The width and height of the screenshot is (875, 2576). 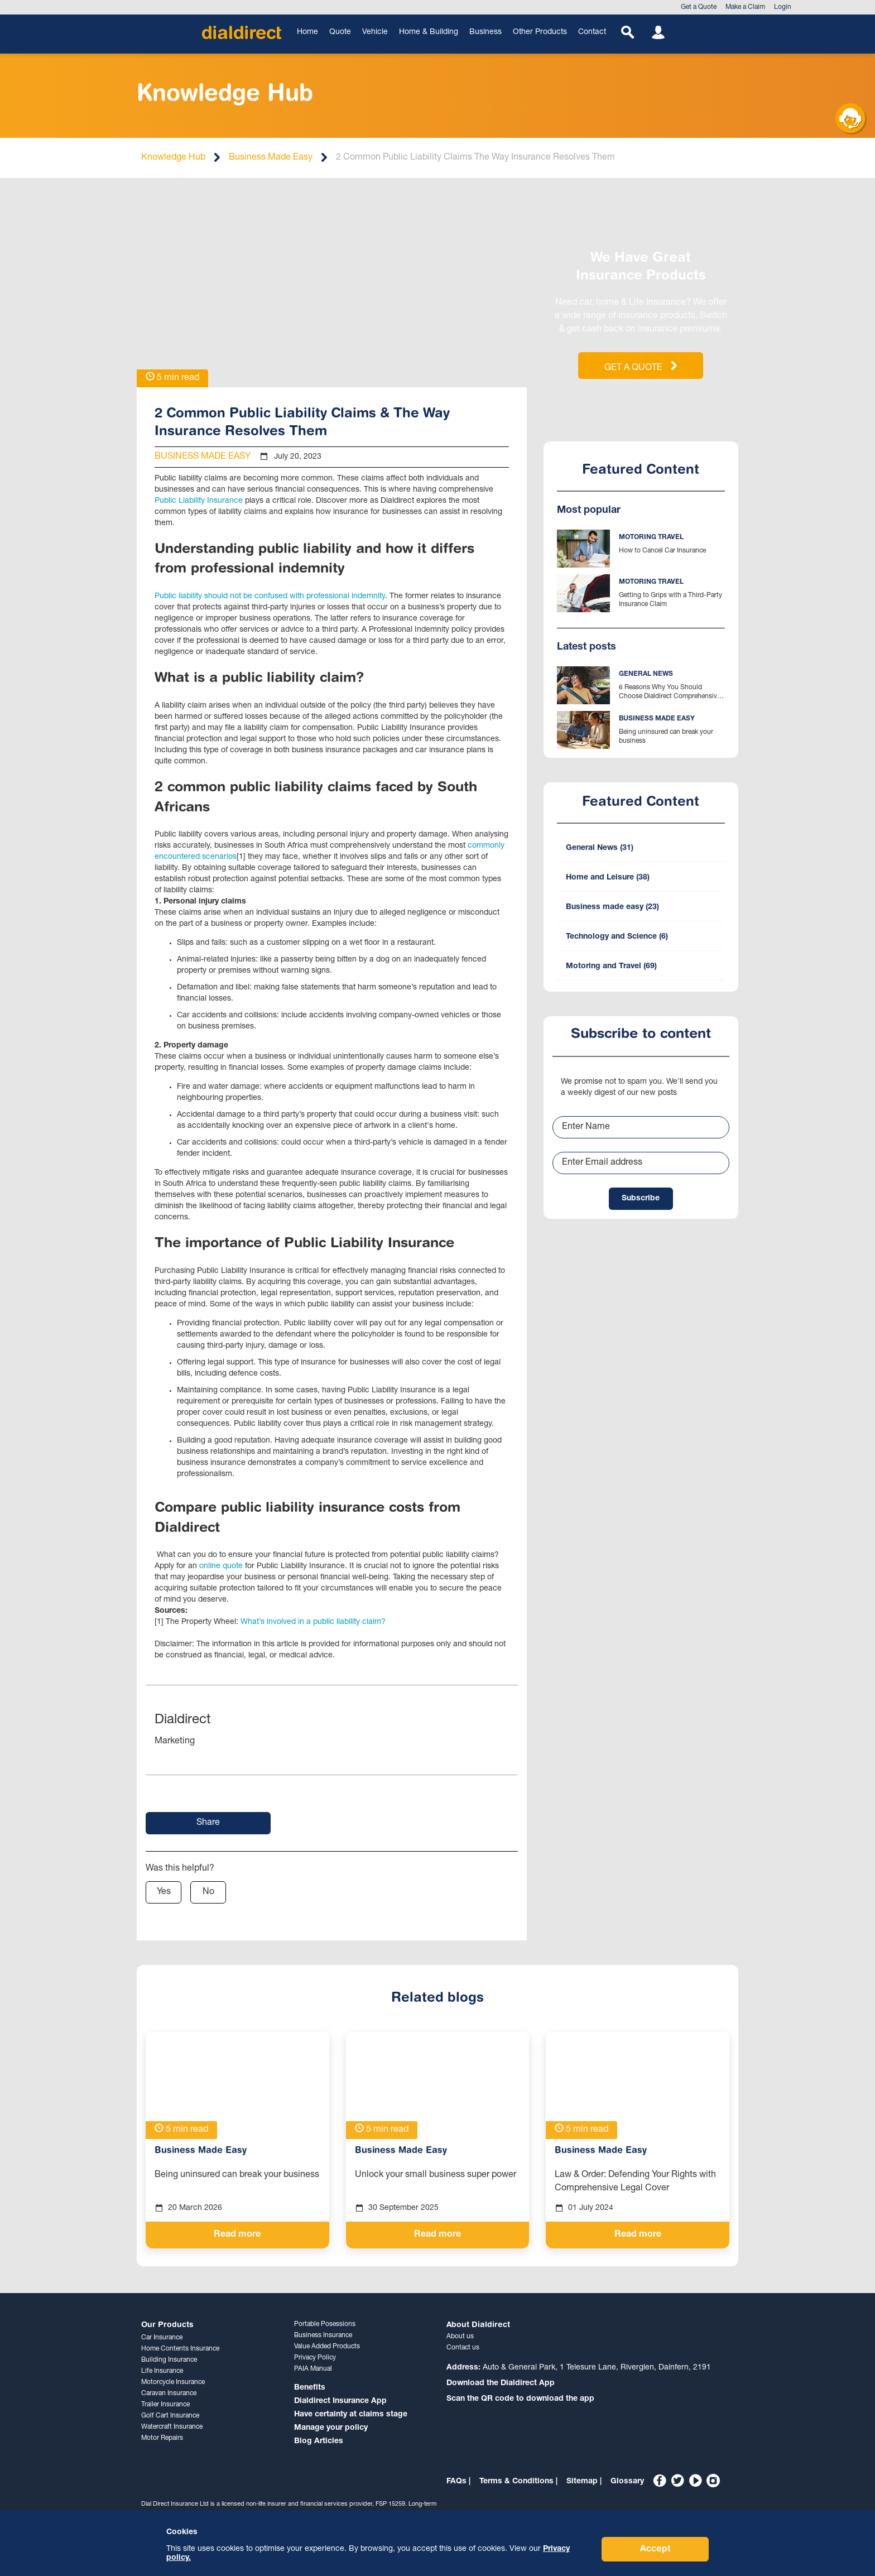 What do you see at coordinates (242, 32) in the screenshot?
I see `[Home]` at bounding box center [242, 32].